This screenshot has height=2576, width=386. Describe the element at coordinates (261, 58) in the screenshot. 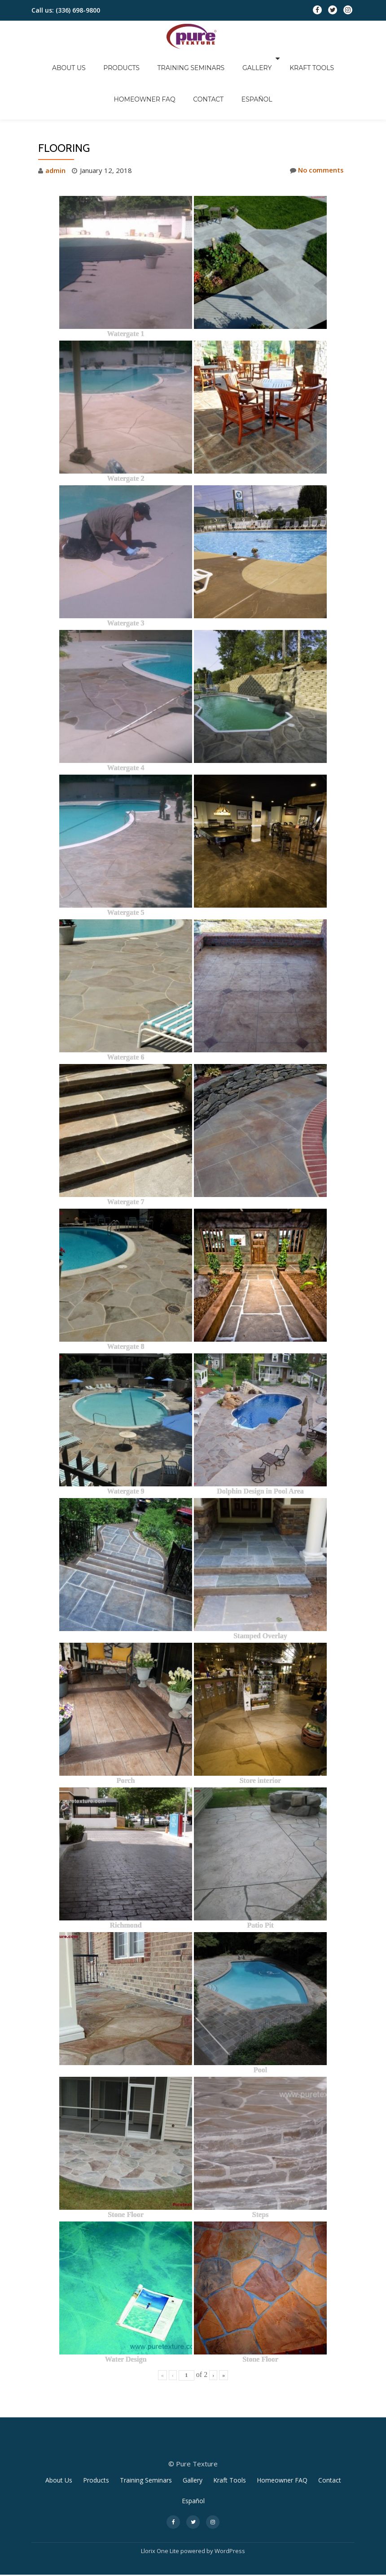

I see `Kraft Tools` at that location.